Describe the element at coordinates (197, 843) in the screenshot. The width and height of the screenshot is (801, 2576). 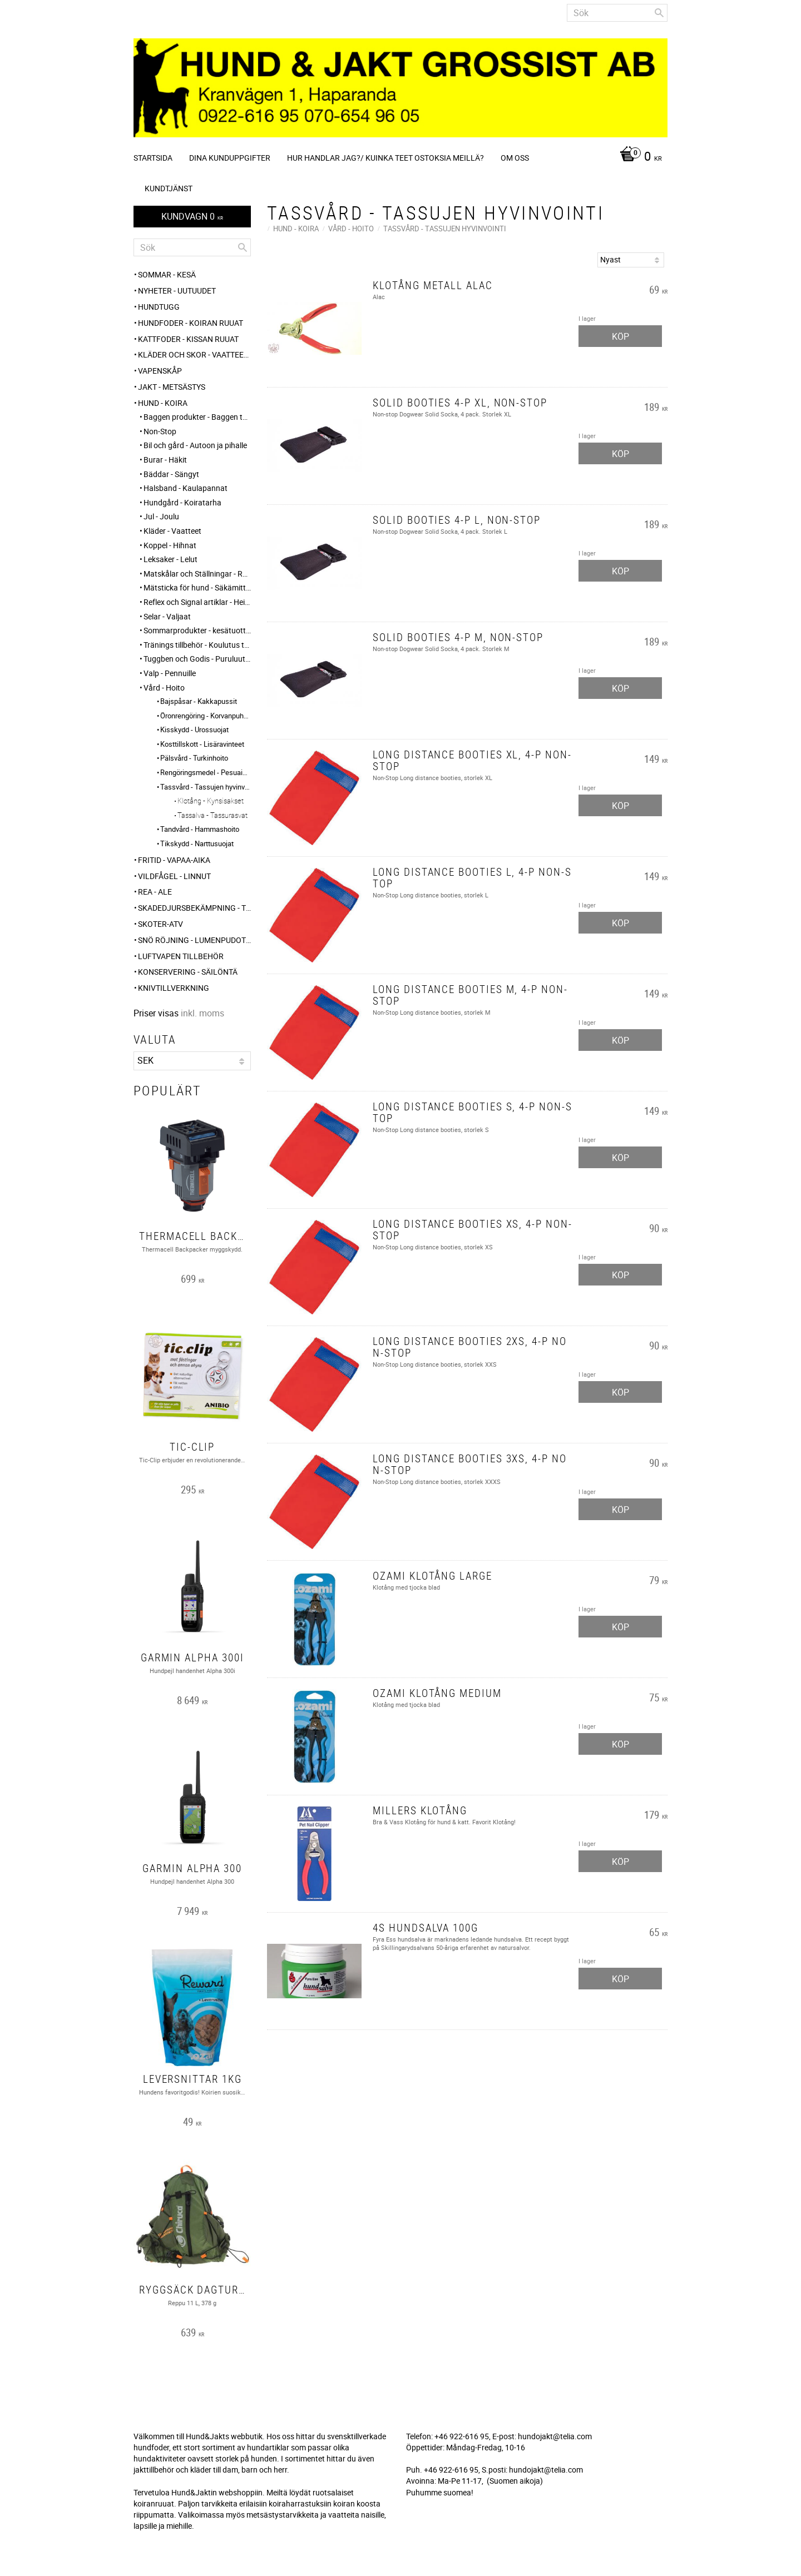
I see `Tikskydd - Narttusuojat [menuitem]` at that location.